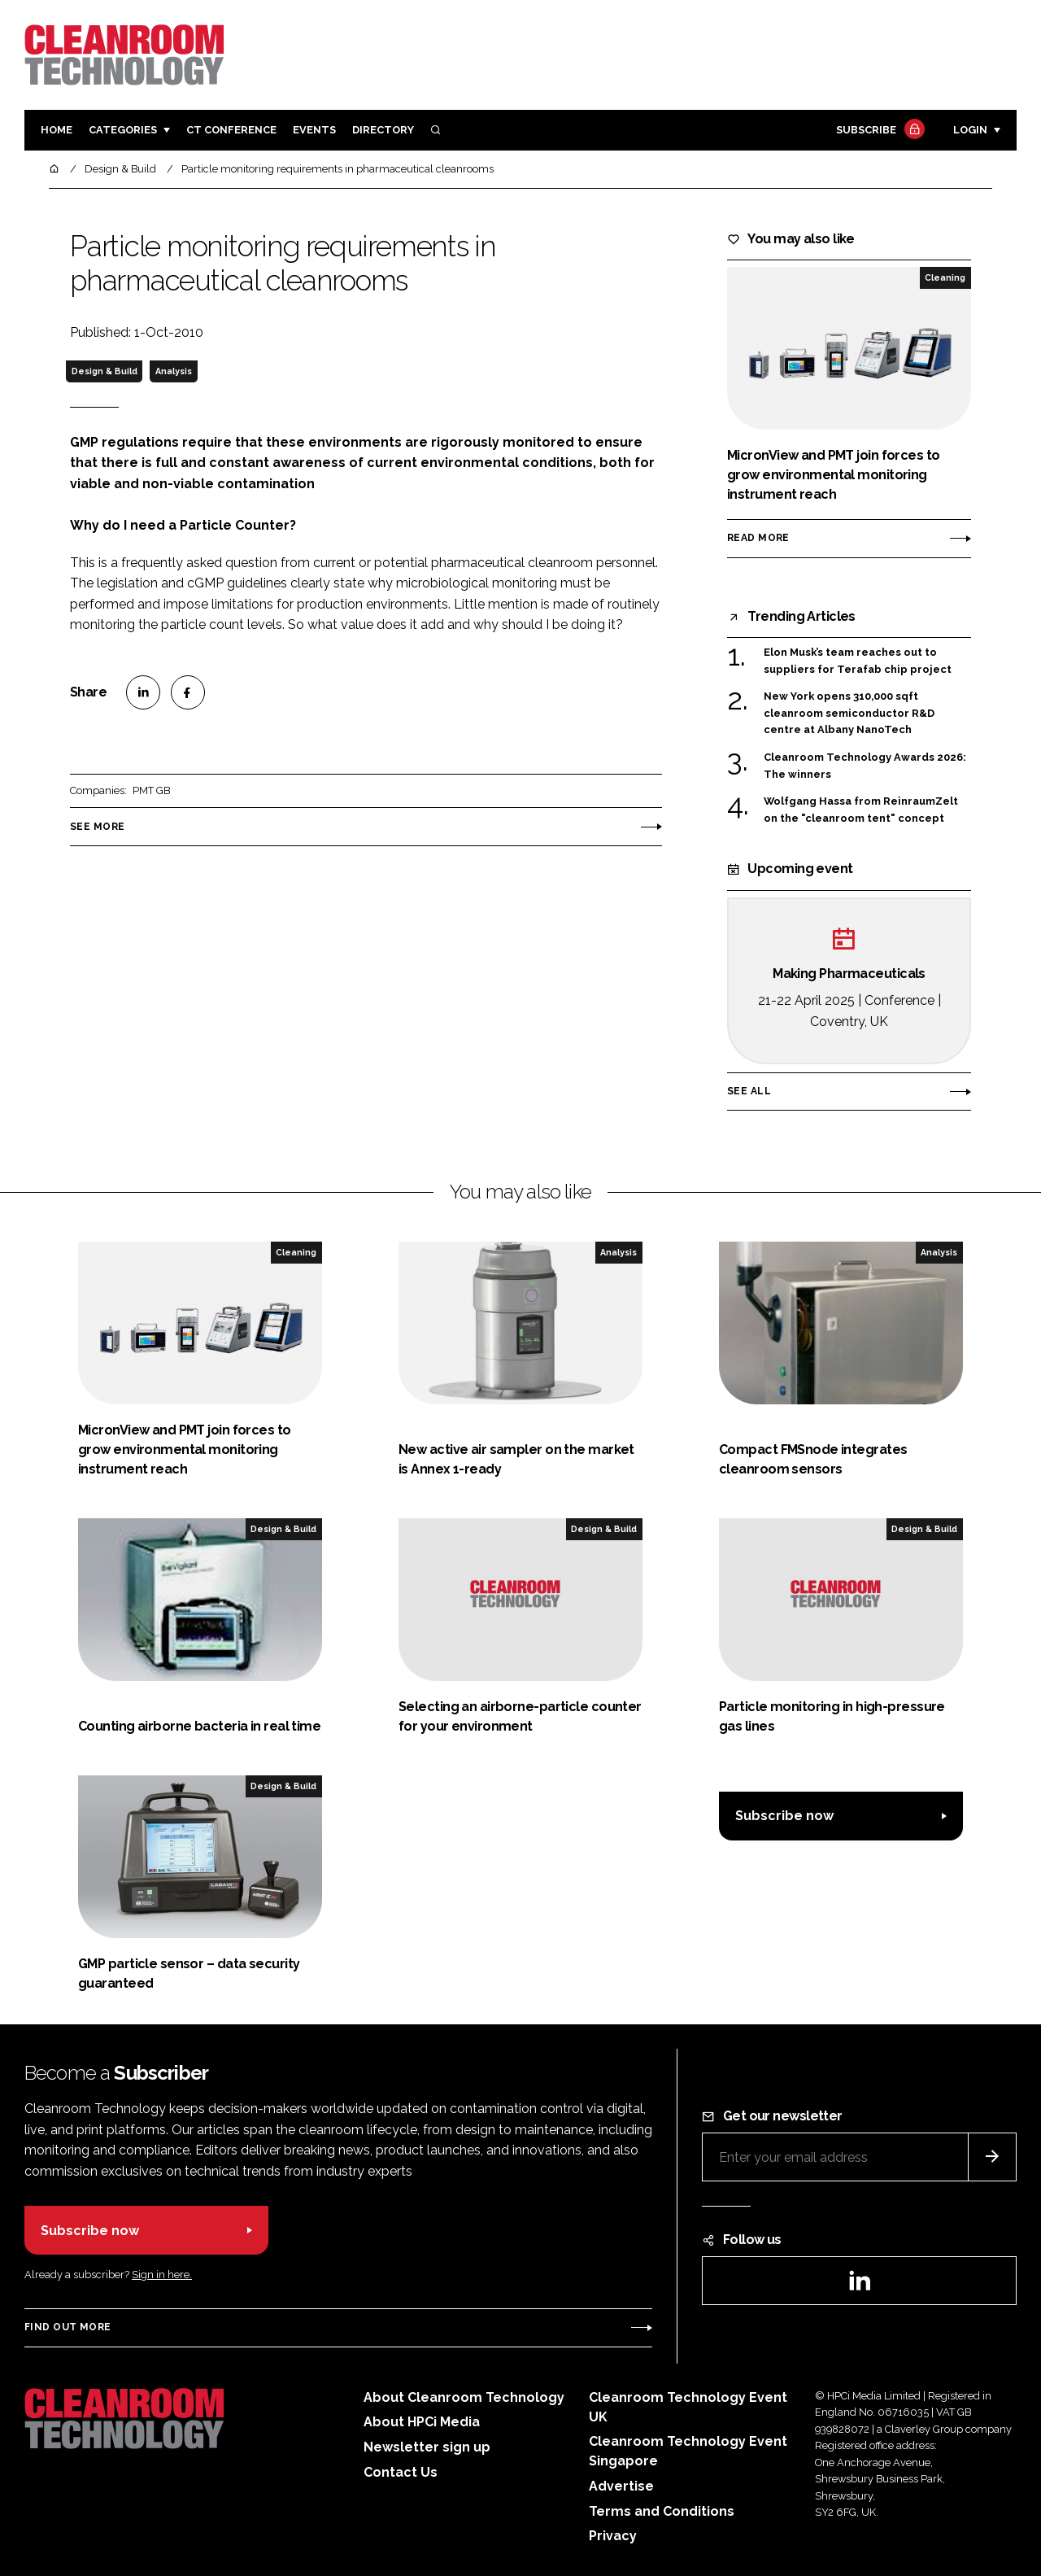  Describe the element at coordinates (861, 810) in the screenshot. I see `Wolfgang Hassa from ReinraumZelt on the "cleanroom tent" concept` at that location.